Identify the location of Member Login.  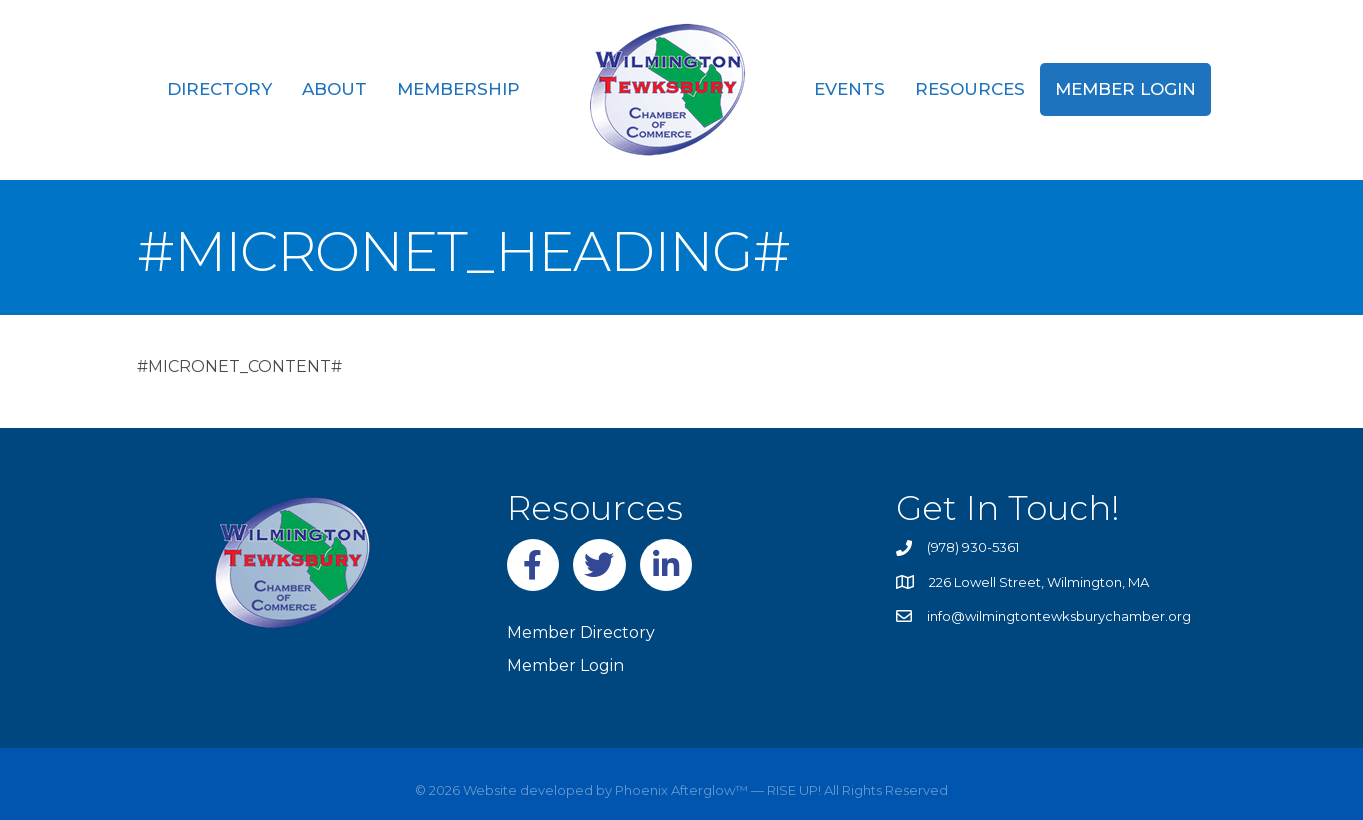
(1125, 89).